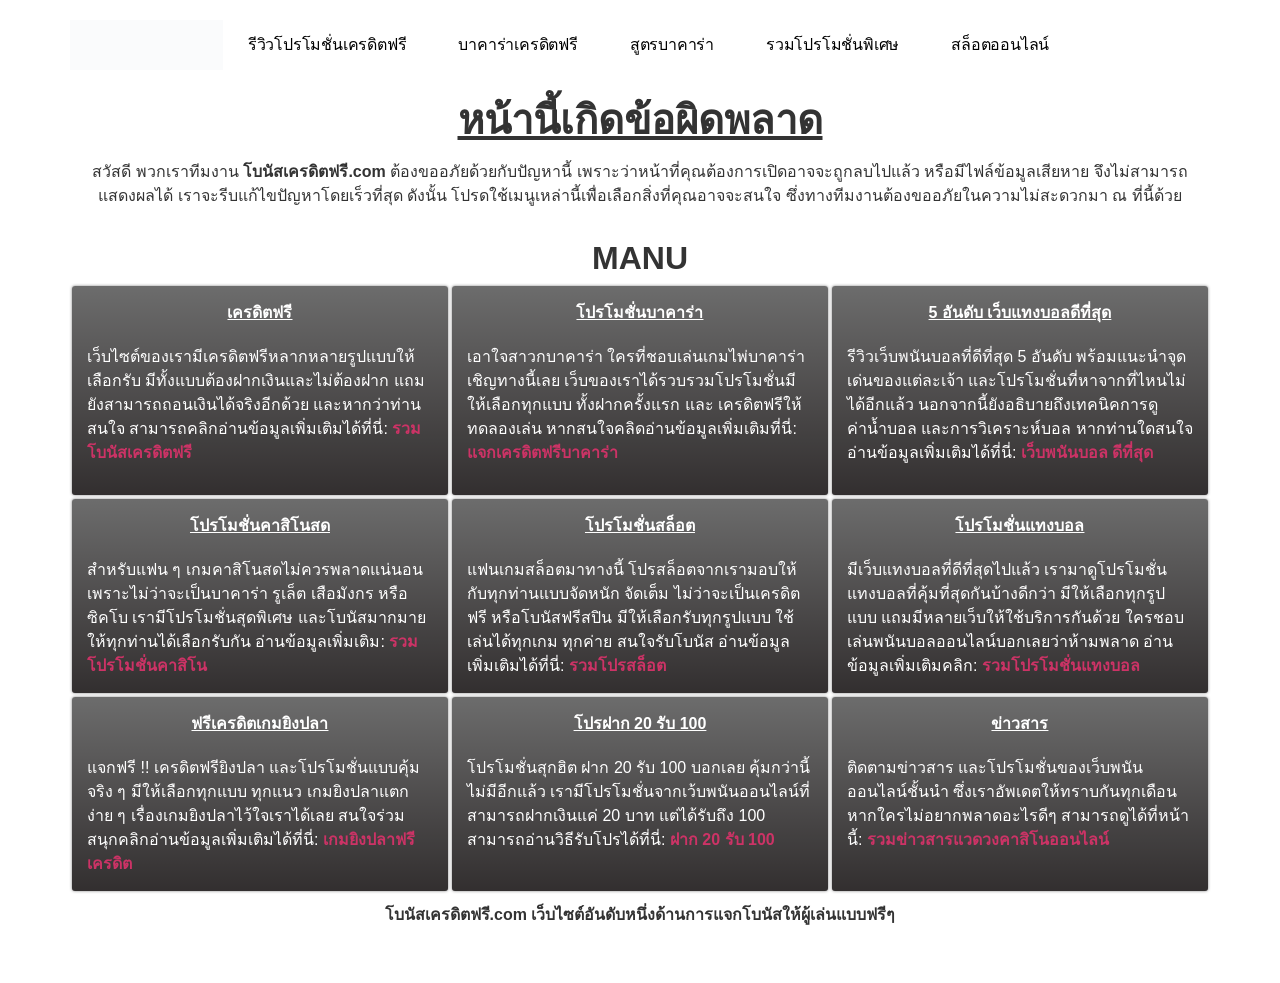 This screenshot has height=983, width=1280. What do you see at coordinates (1000, 44) in the screenshot?
I see `สล็อตออนไลน์` at bounding box center [1000, 44].